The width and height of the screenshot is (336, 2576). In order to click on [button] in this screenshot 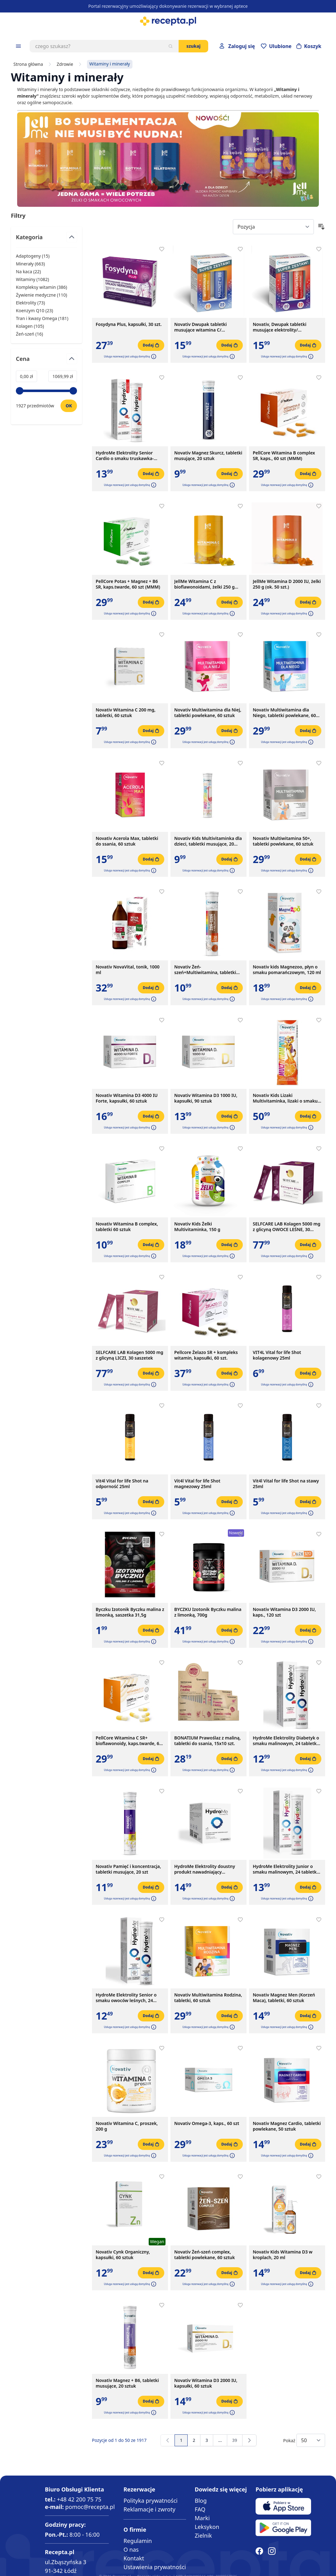, I will do `click(153, 356)`.